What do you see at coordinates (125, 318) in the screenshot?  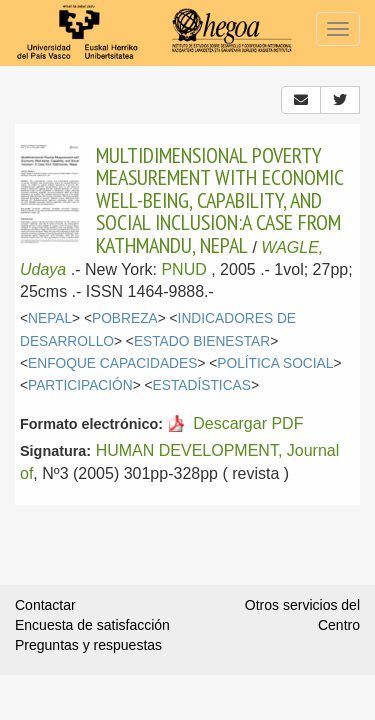 I see `POBREZA` at bounding box center [125, 318].